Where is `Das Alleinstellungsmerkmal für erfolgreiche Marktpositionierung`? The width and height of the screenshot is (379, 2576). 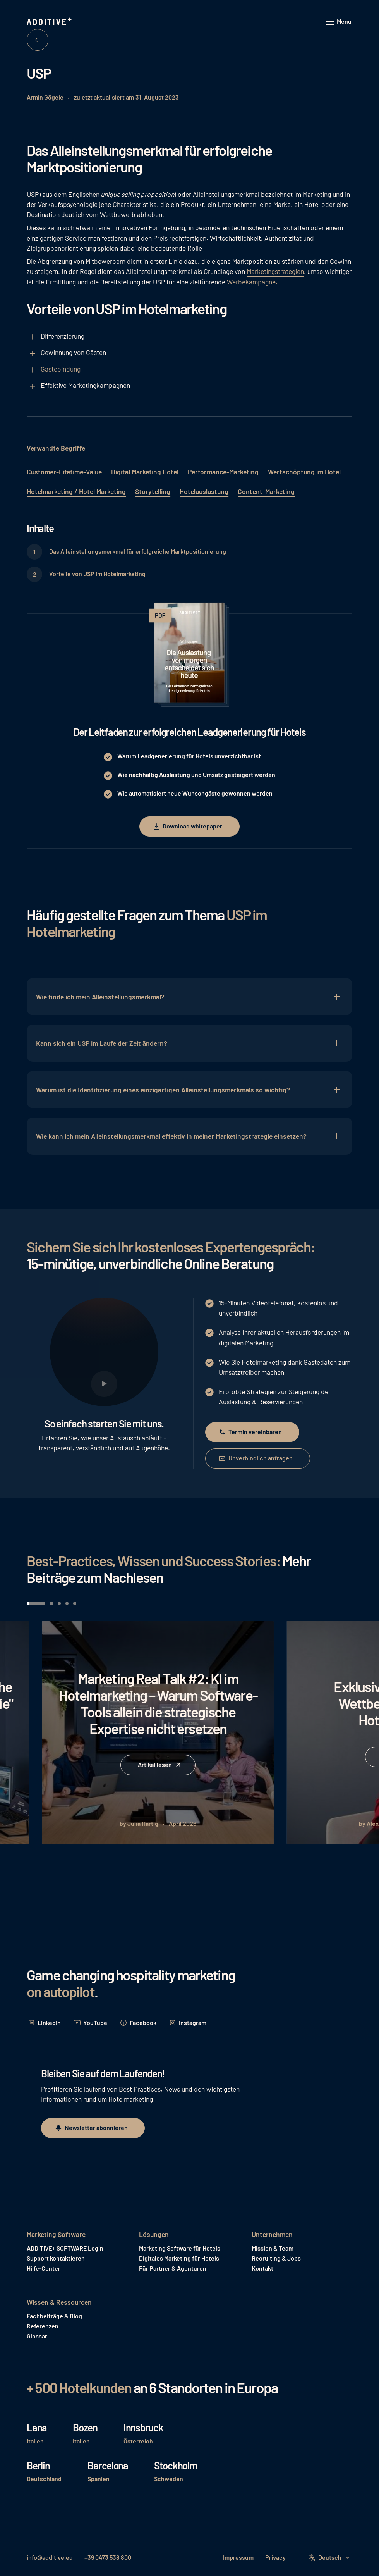
Das Alleinstellungsmerkmal für erfolgreiche Marktpositionierung is located at coordinates (138, 551).